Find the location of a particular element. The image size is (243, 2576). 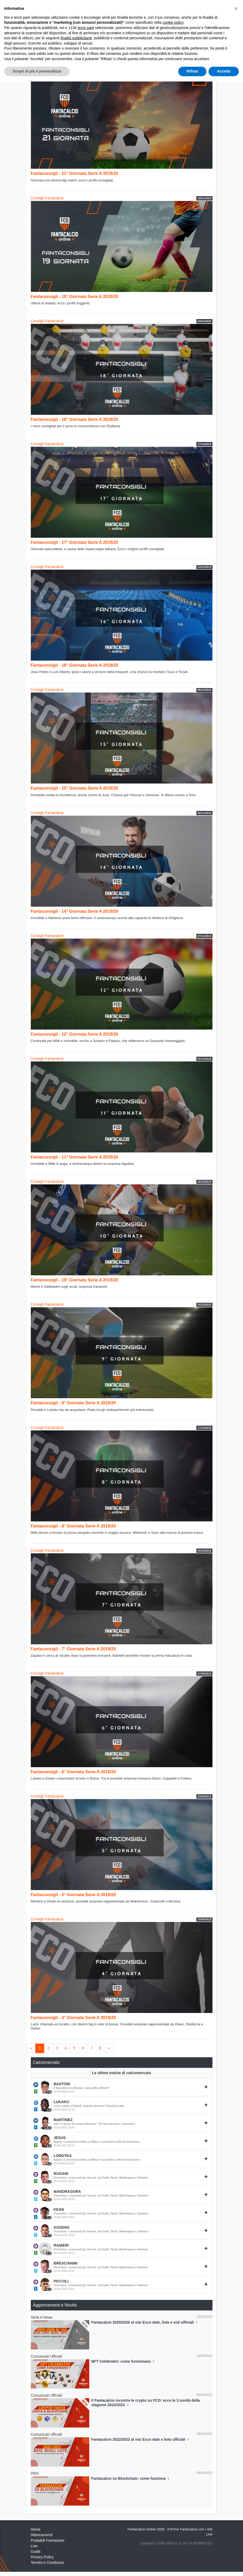

Fantaconsigli - 21° Giornata Serie A 2019/20 is located at coordinates (74, 173).